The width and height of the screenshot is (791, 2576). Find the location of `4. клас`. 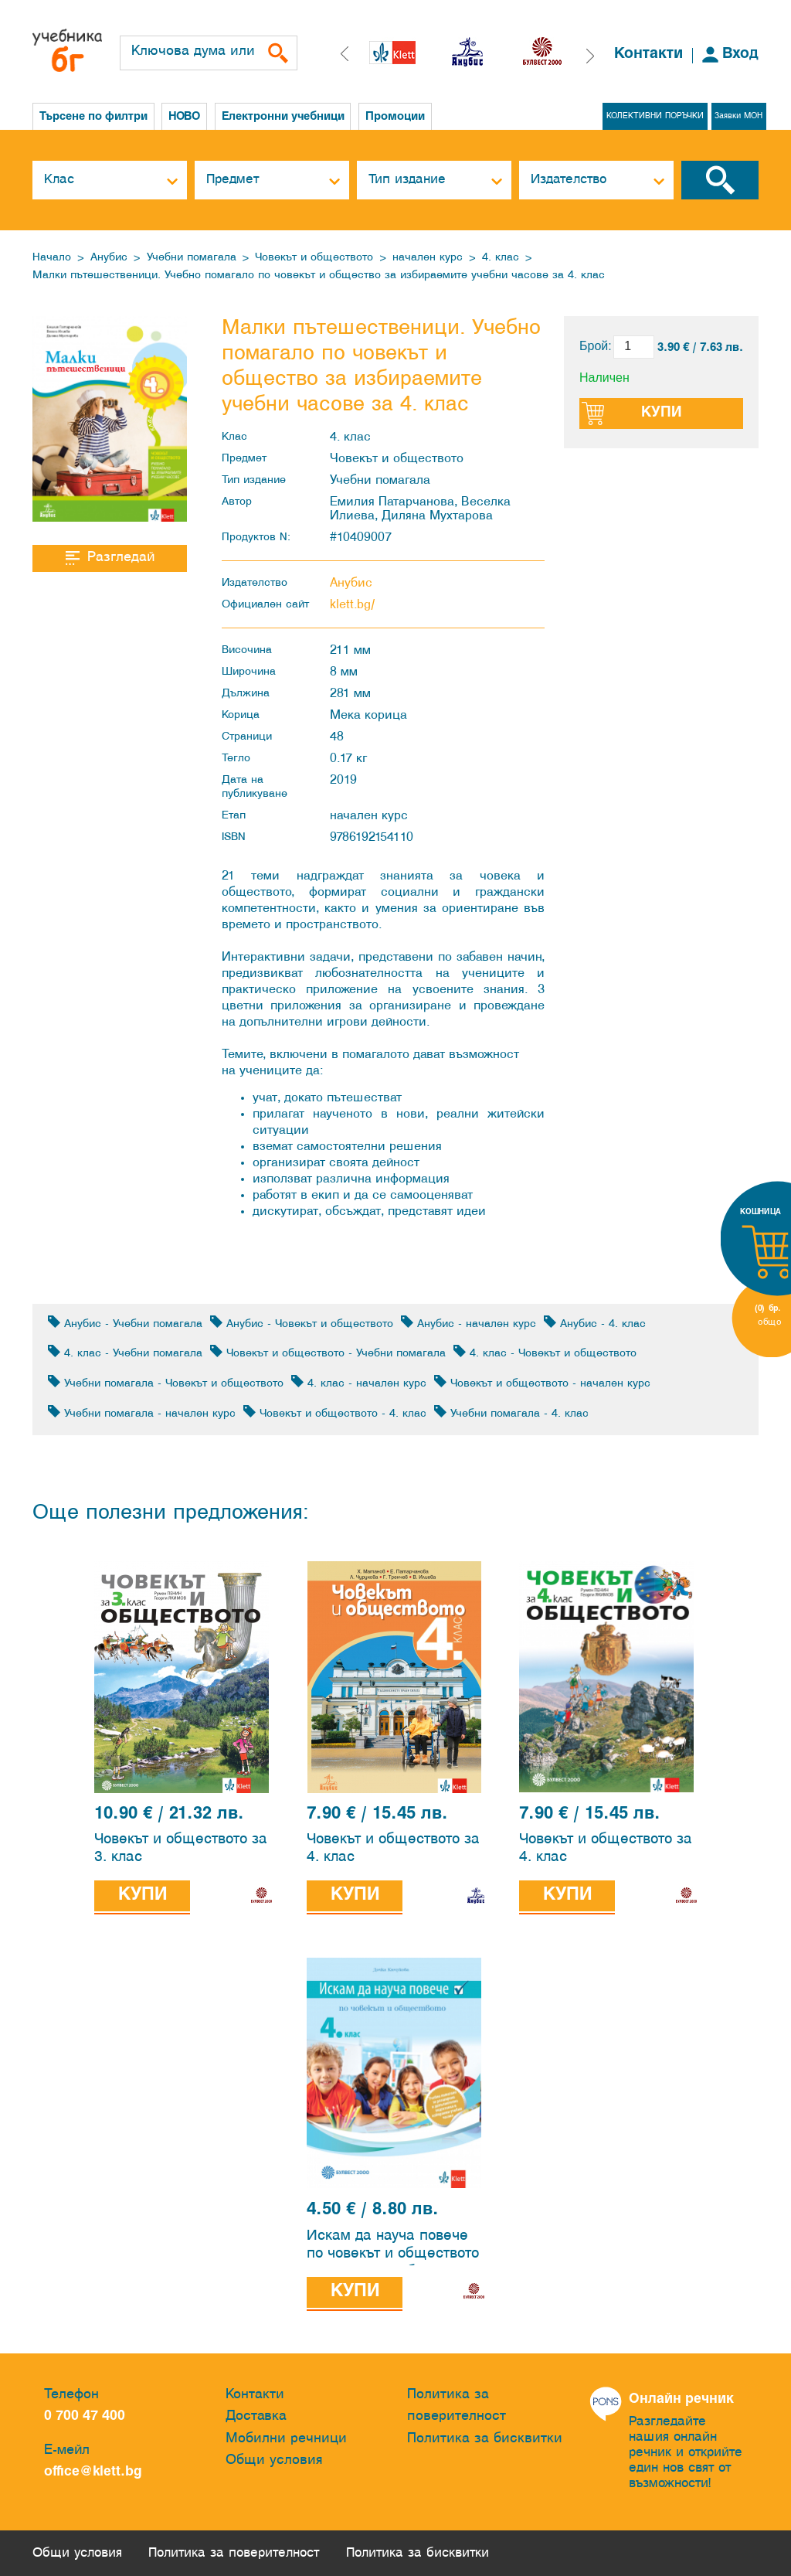

4. клас is located at coordinates (500, 258).